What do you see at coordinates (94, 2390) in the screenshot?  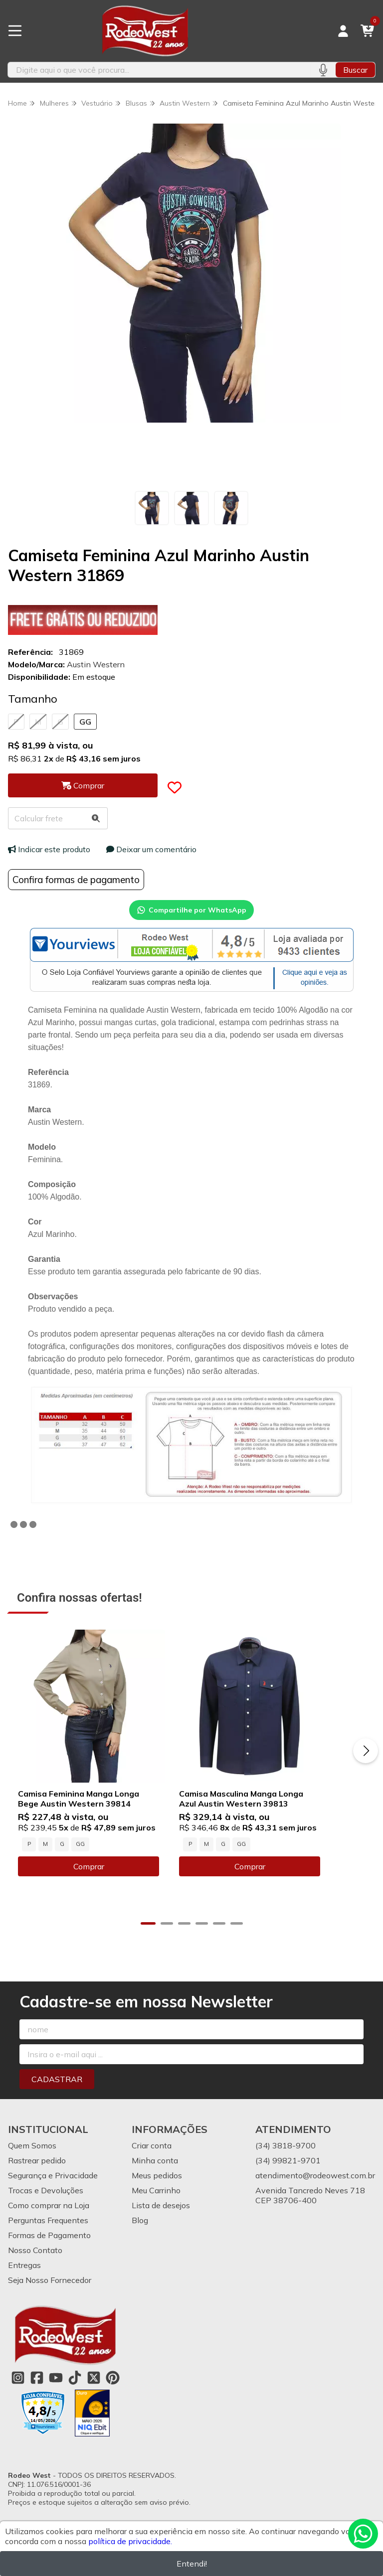 I see `[Link para a página do Twitter da loja Rodeo West]` at bounding box center [94, 2390].